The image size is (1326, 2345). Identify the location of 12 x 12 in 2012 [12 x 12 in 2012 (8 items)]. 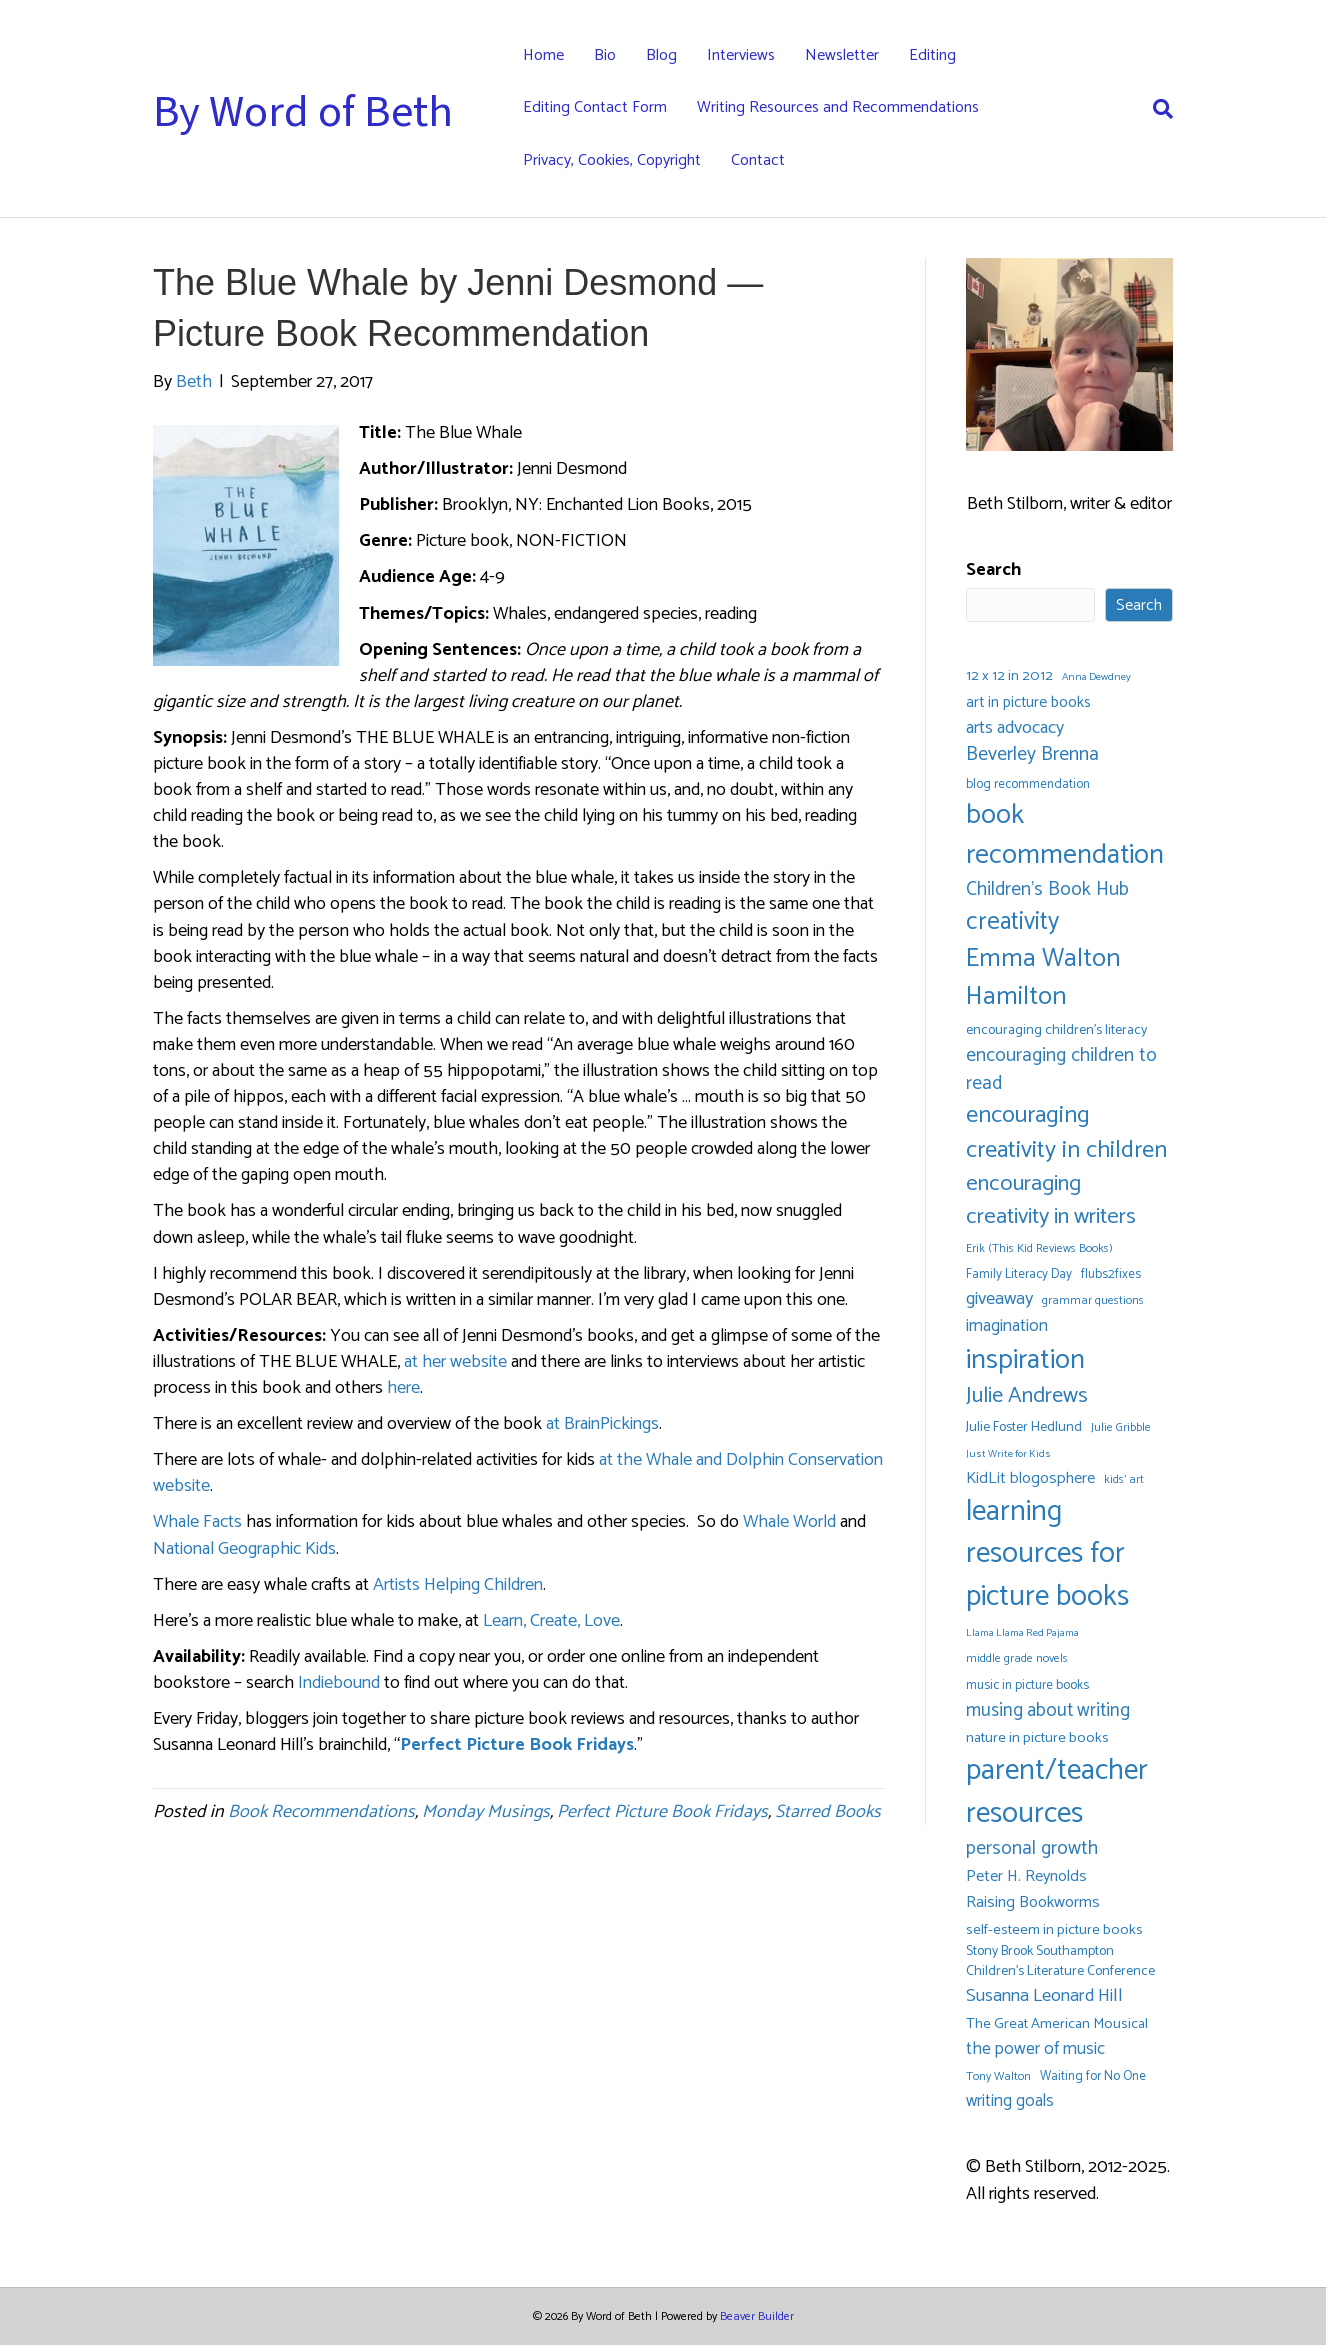
(1009, 676).